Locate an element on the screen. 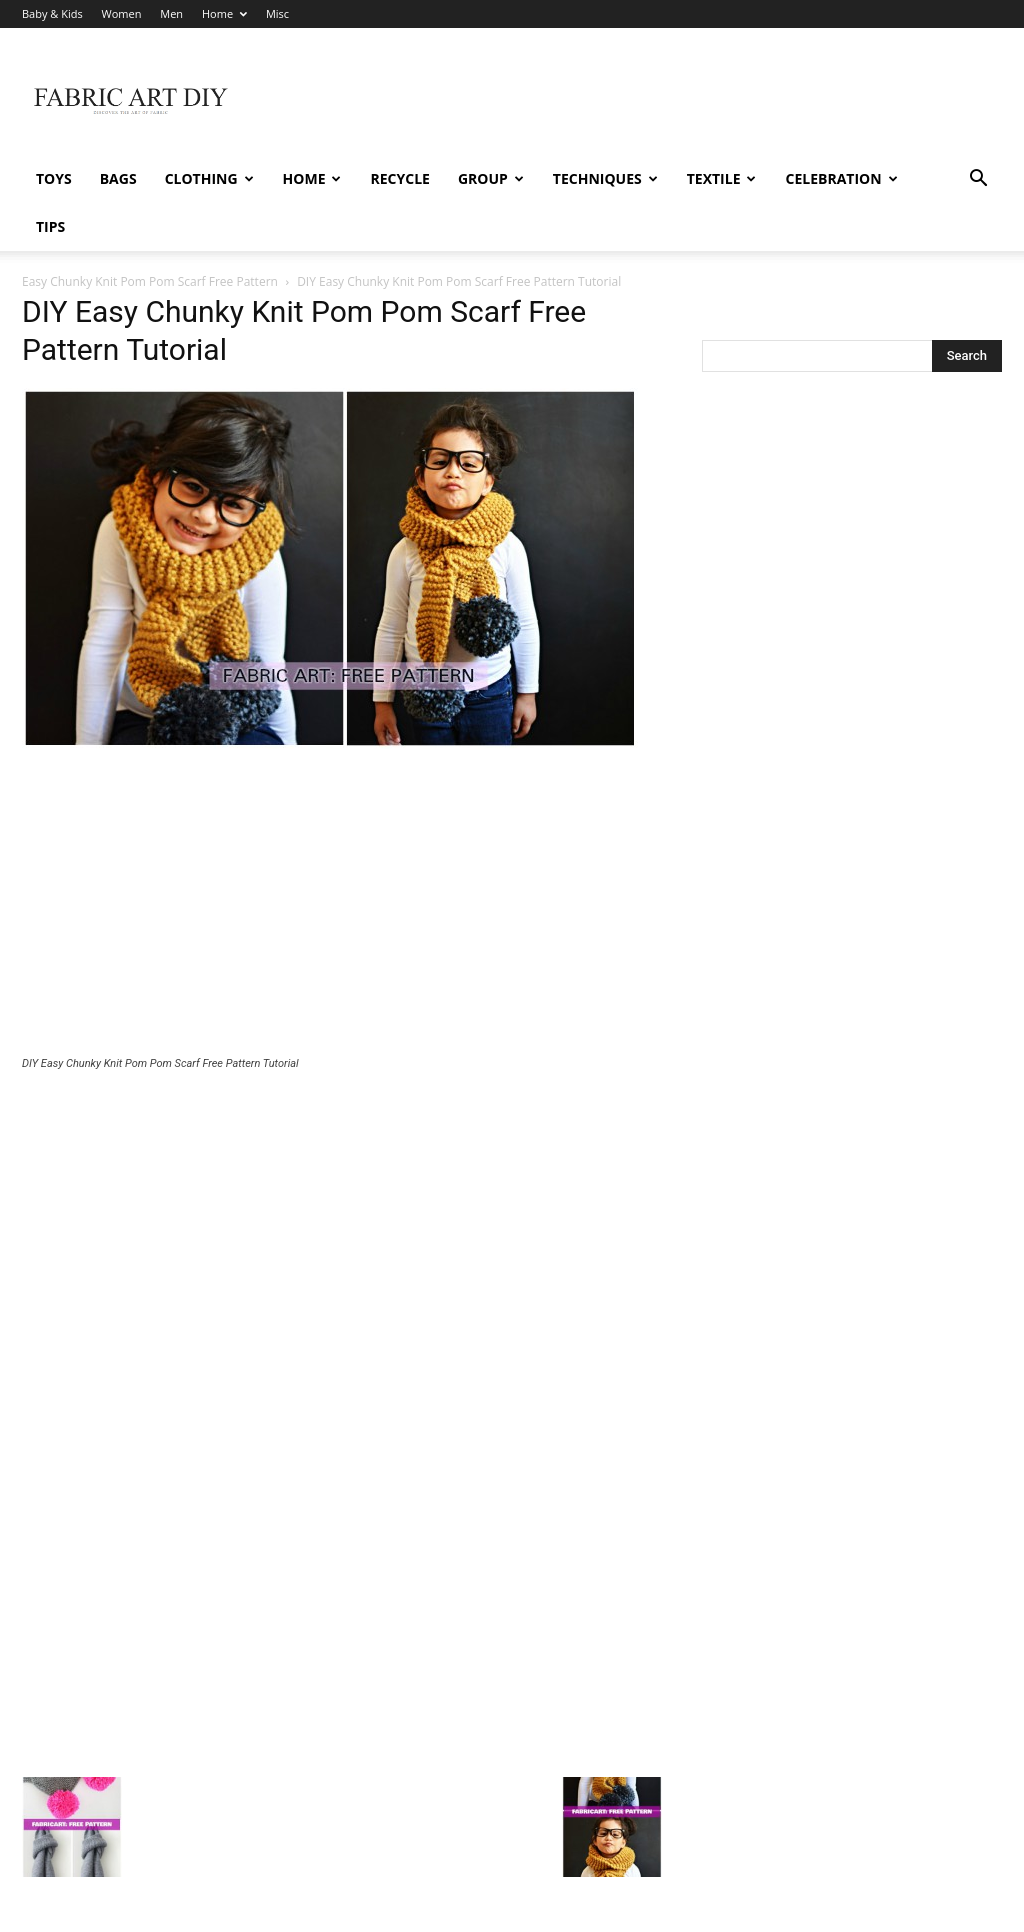 The image size is (1024, 1932). Bags is located at coordinates (118, 178).